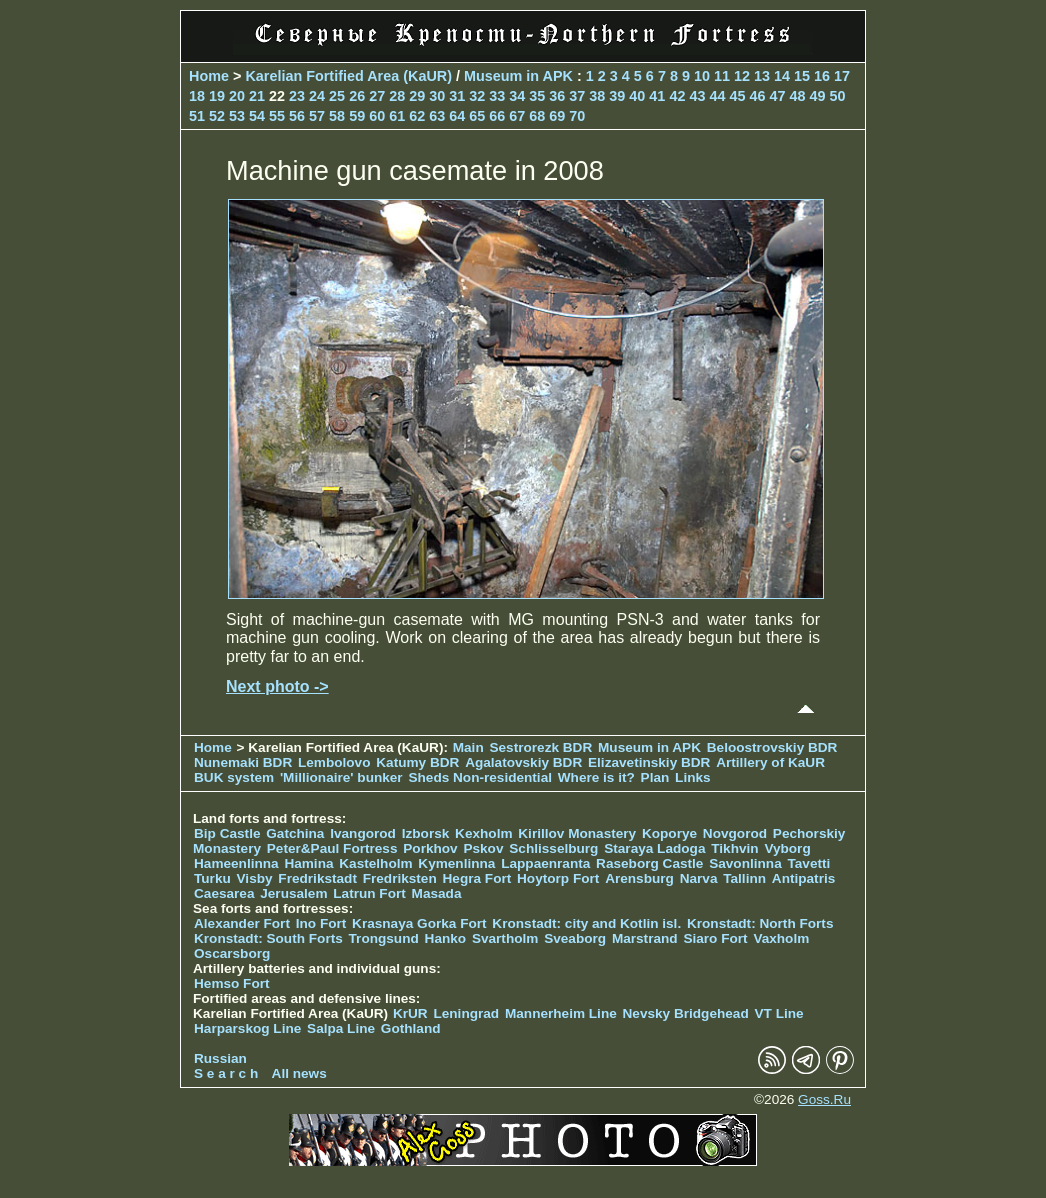  What do you see at coordinates (411, 1028) in the screenshot?
I see `Gothland` at bounding box center [411, 1028].